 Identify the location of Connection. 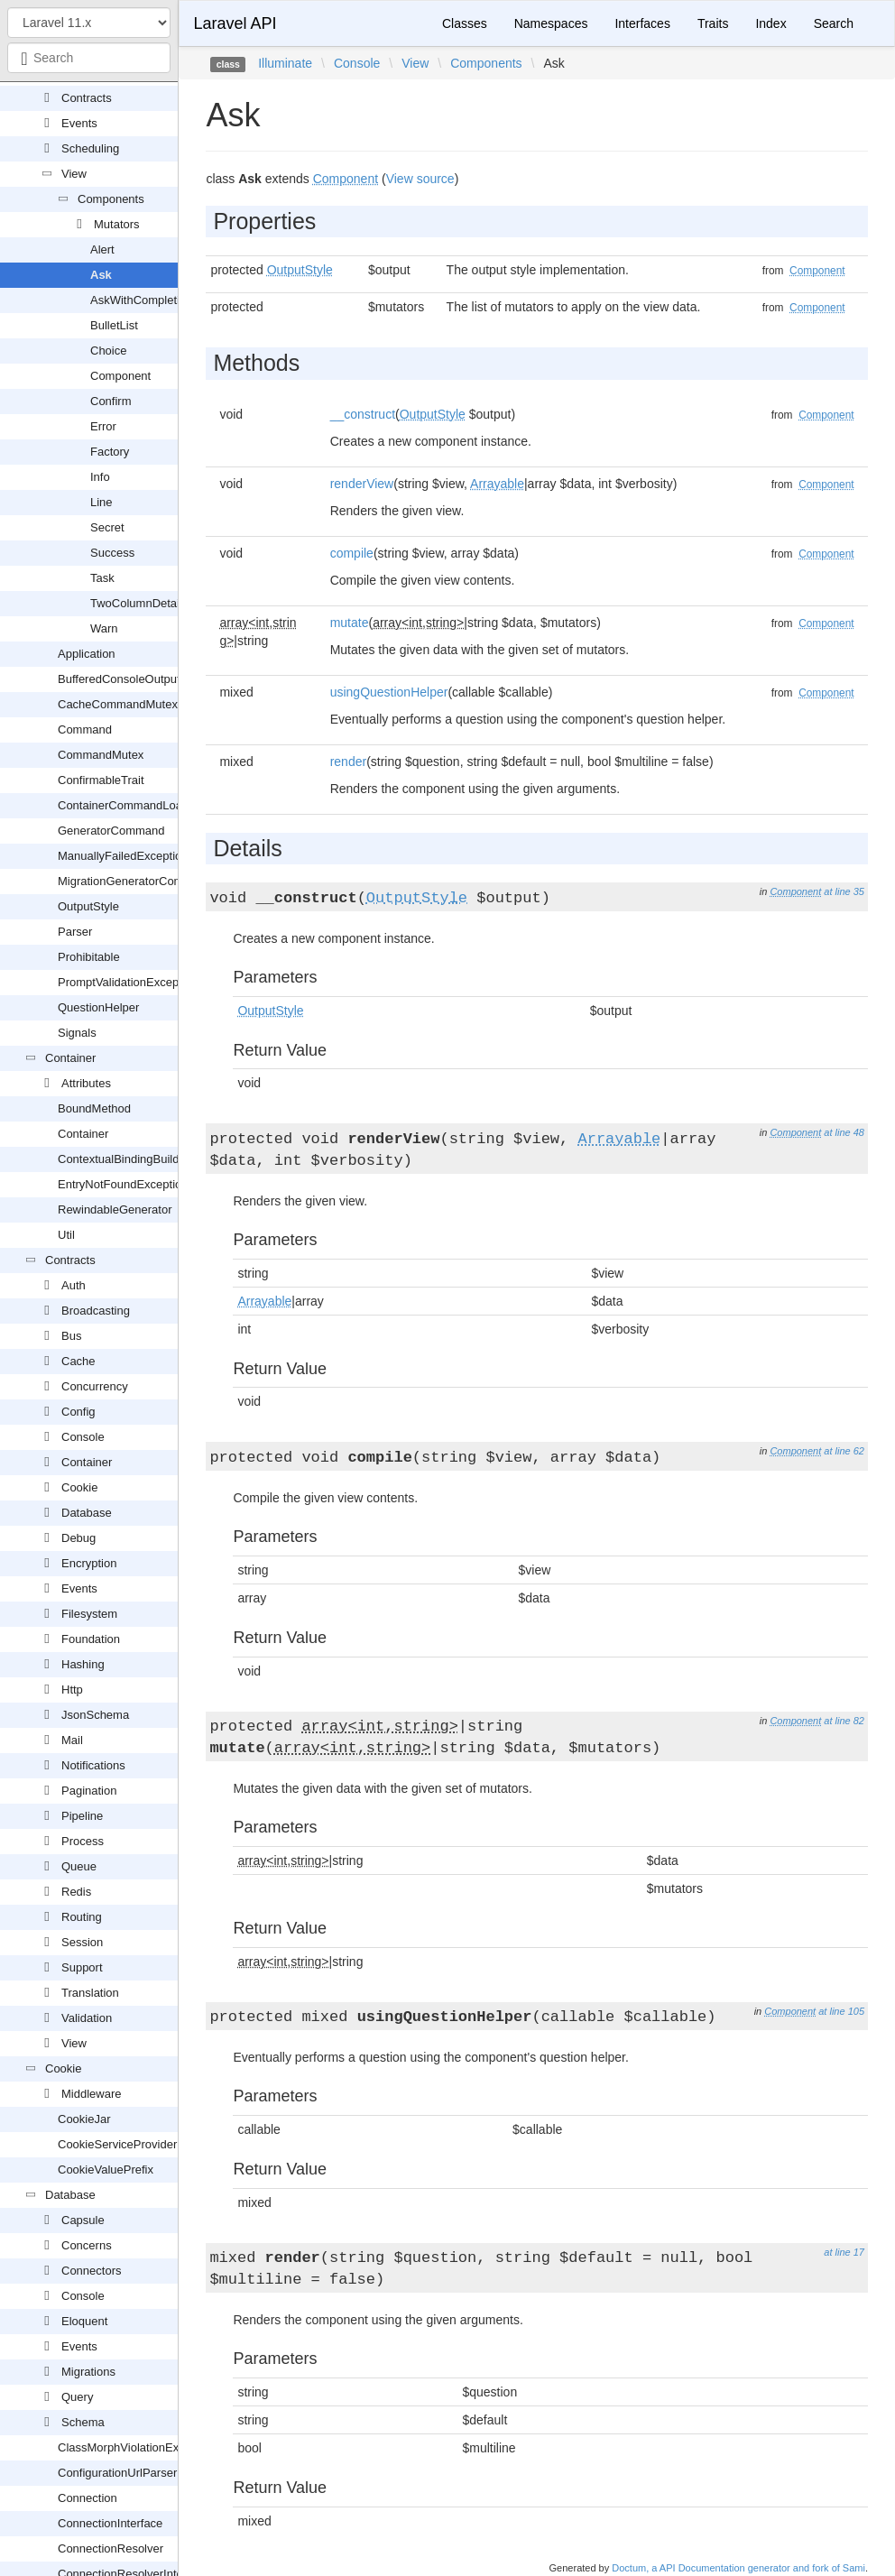
(87, 2498).